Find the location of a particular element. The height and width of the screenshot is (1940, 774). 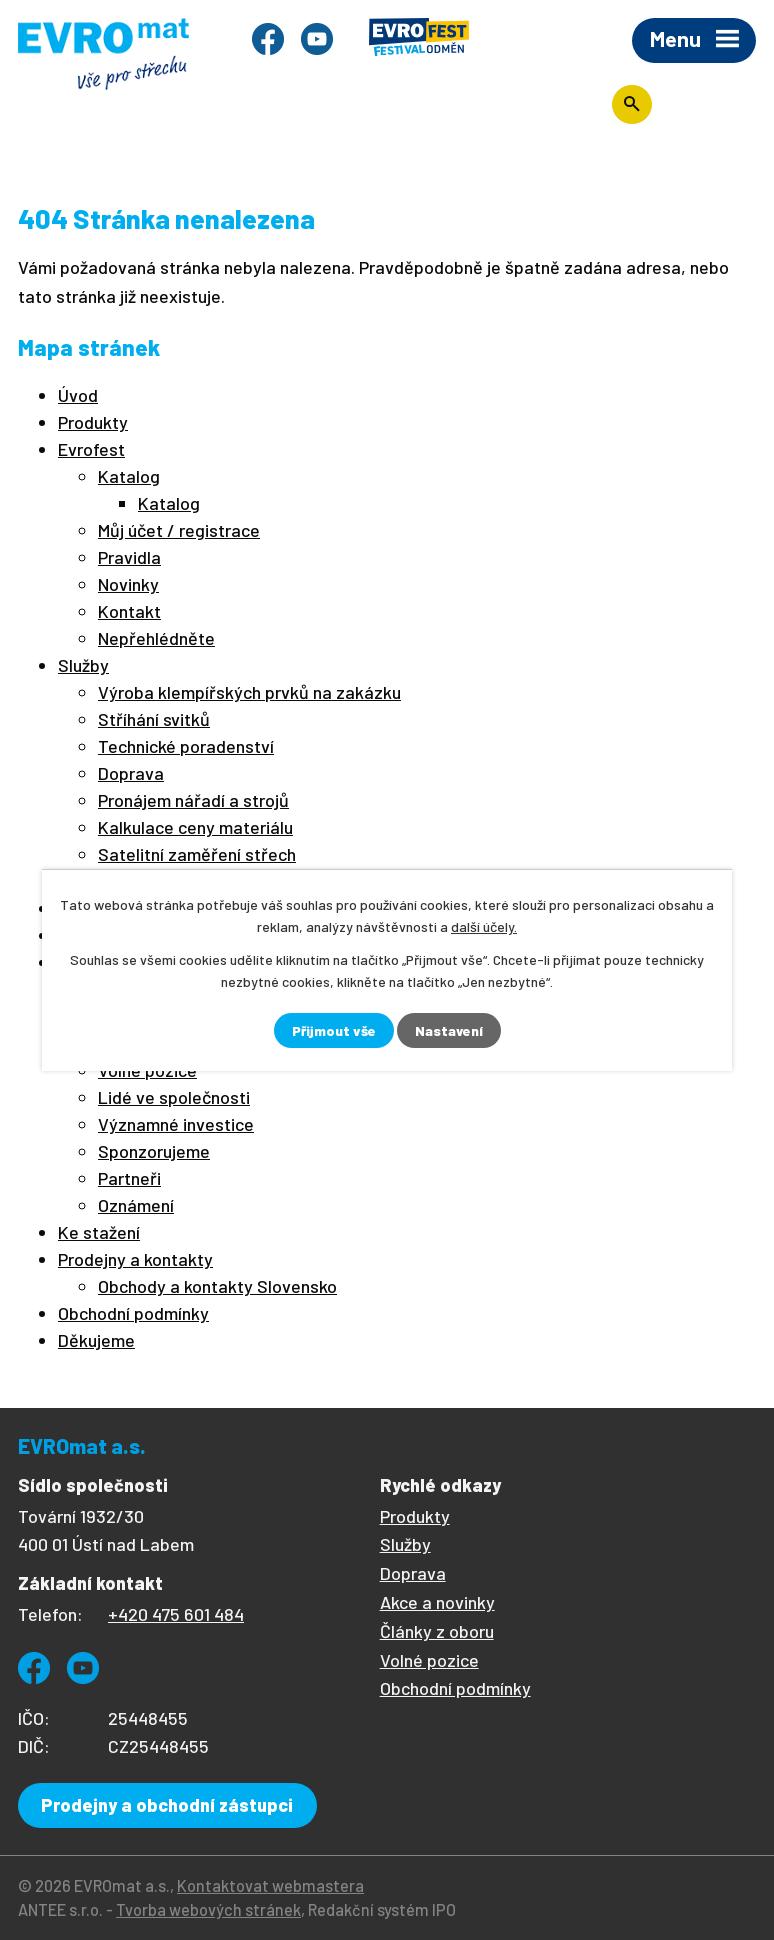

Prodejny a kontakty is located at coordinates (135, 1259).